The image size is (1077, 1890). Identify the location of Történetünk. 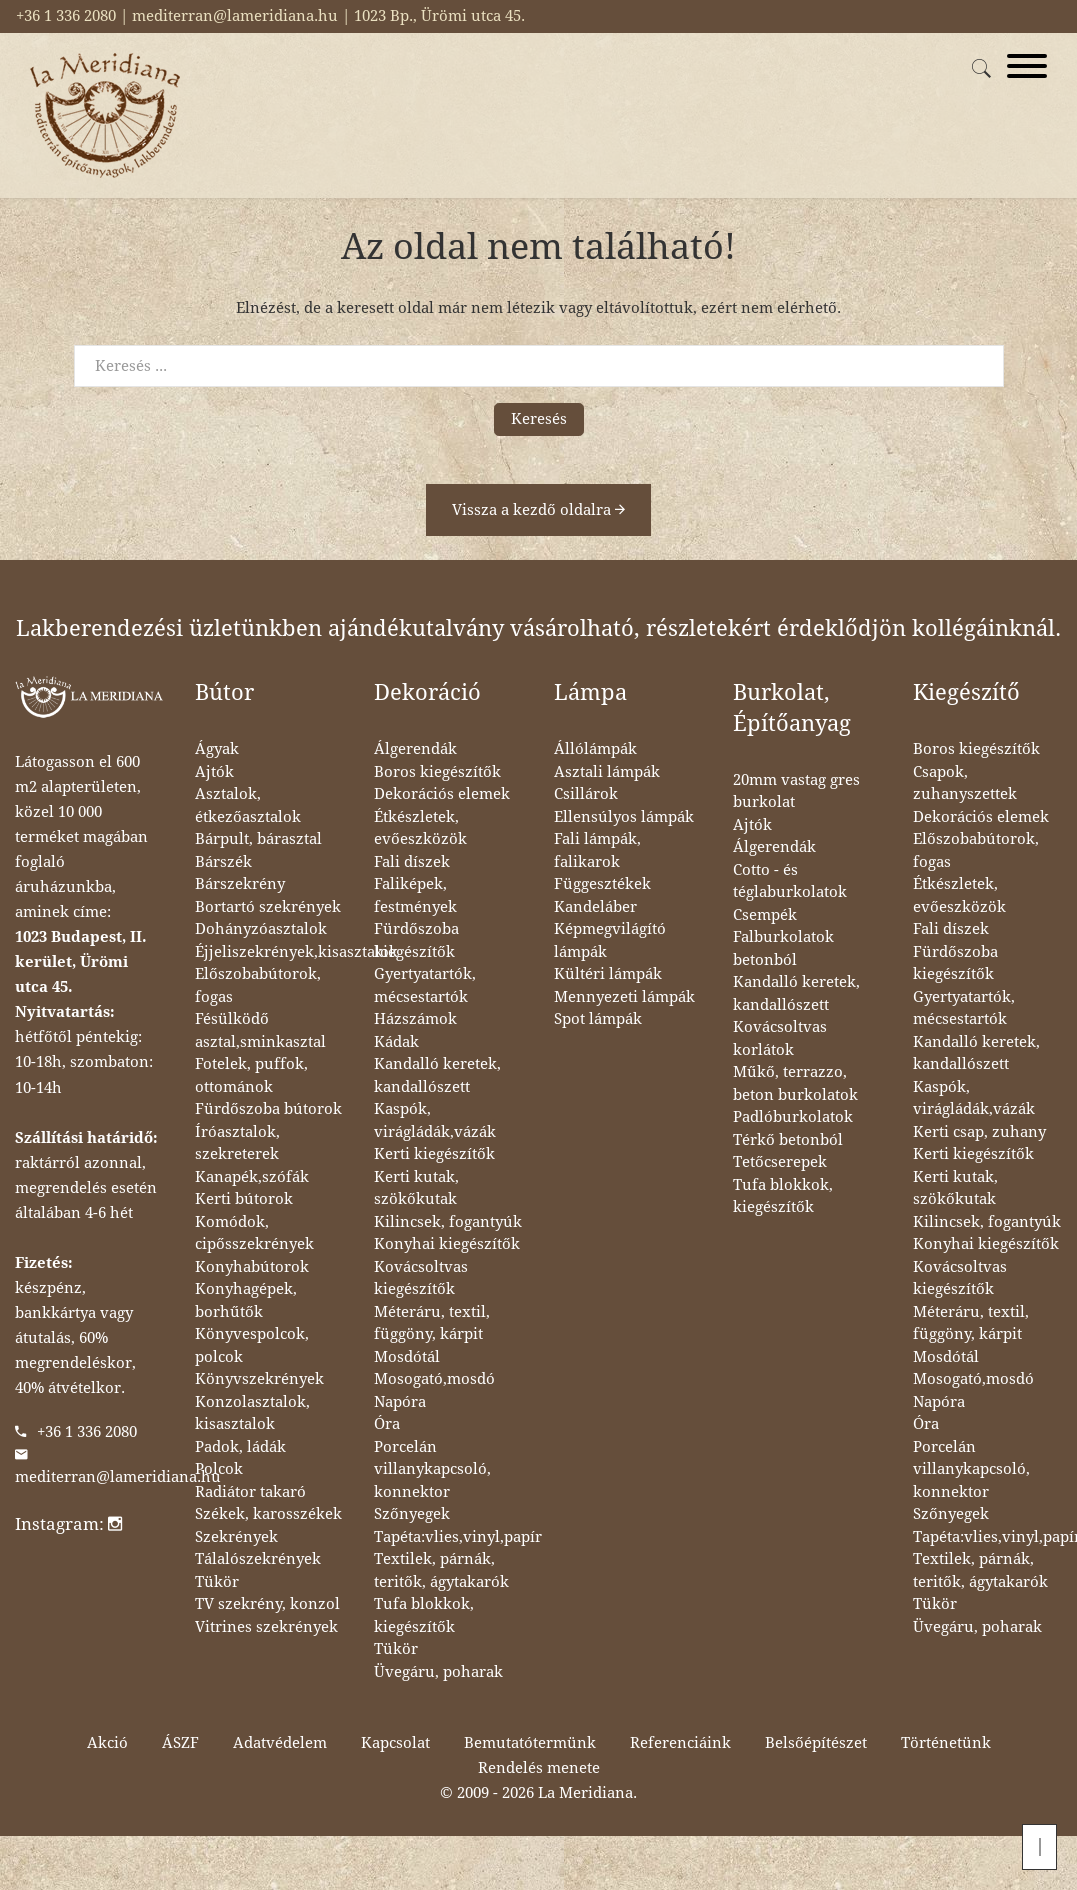
(946, 1743).